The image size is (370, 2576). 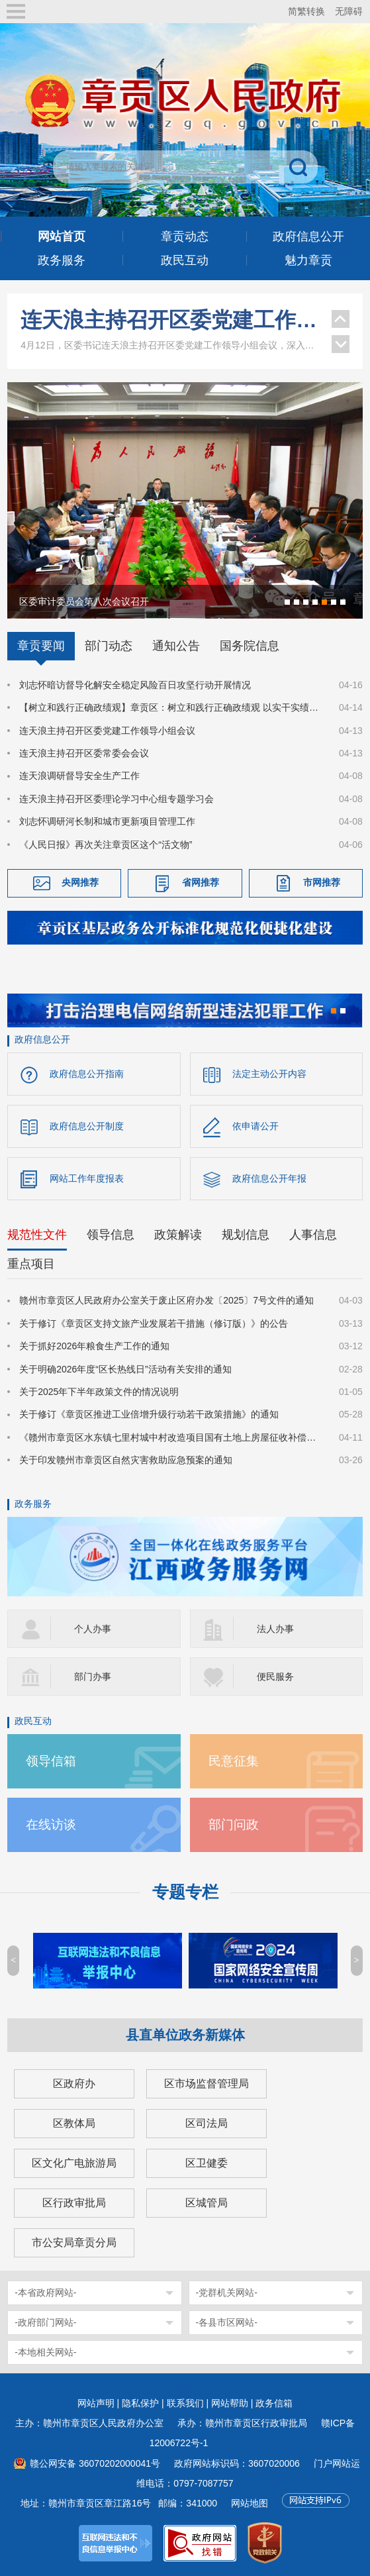 What do you see at coordinates (125, 1460) in the screenshot?
I see `关于印发赣州市章贡区自然灾害救助应急预案的通知` at bounding box center [125, 1460].